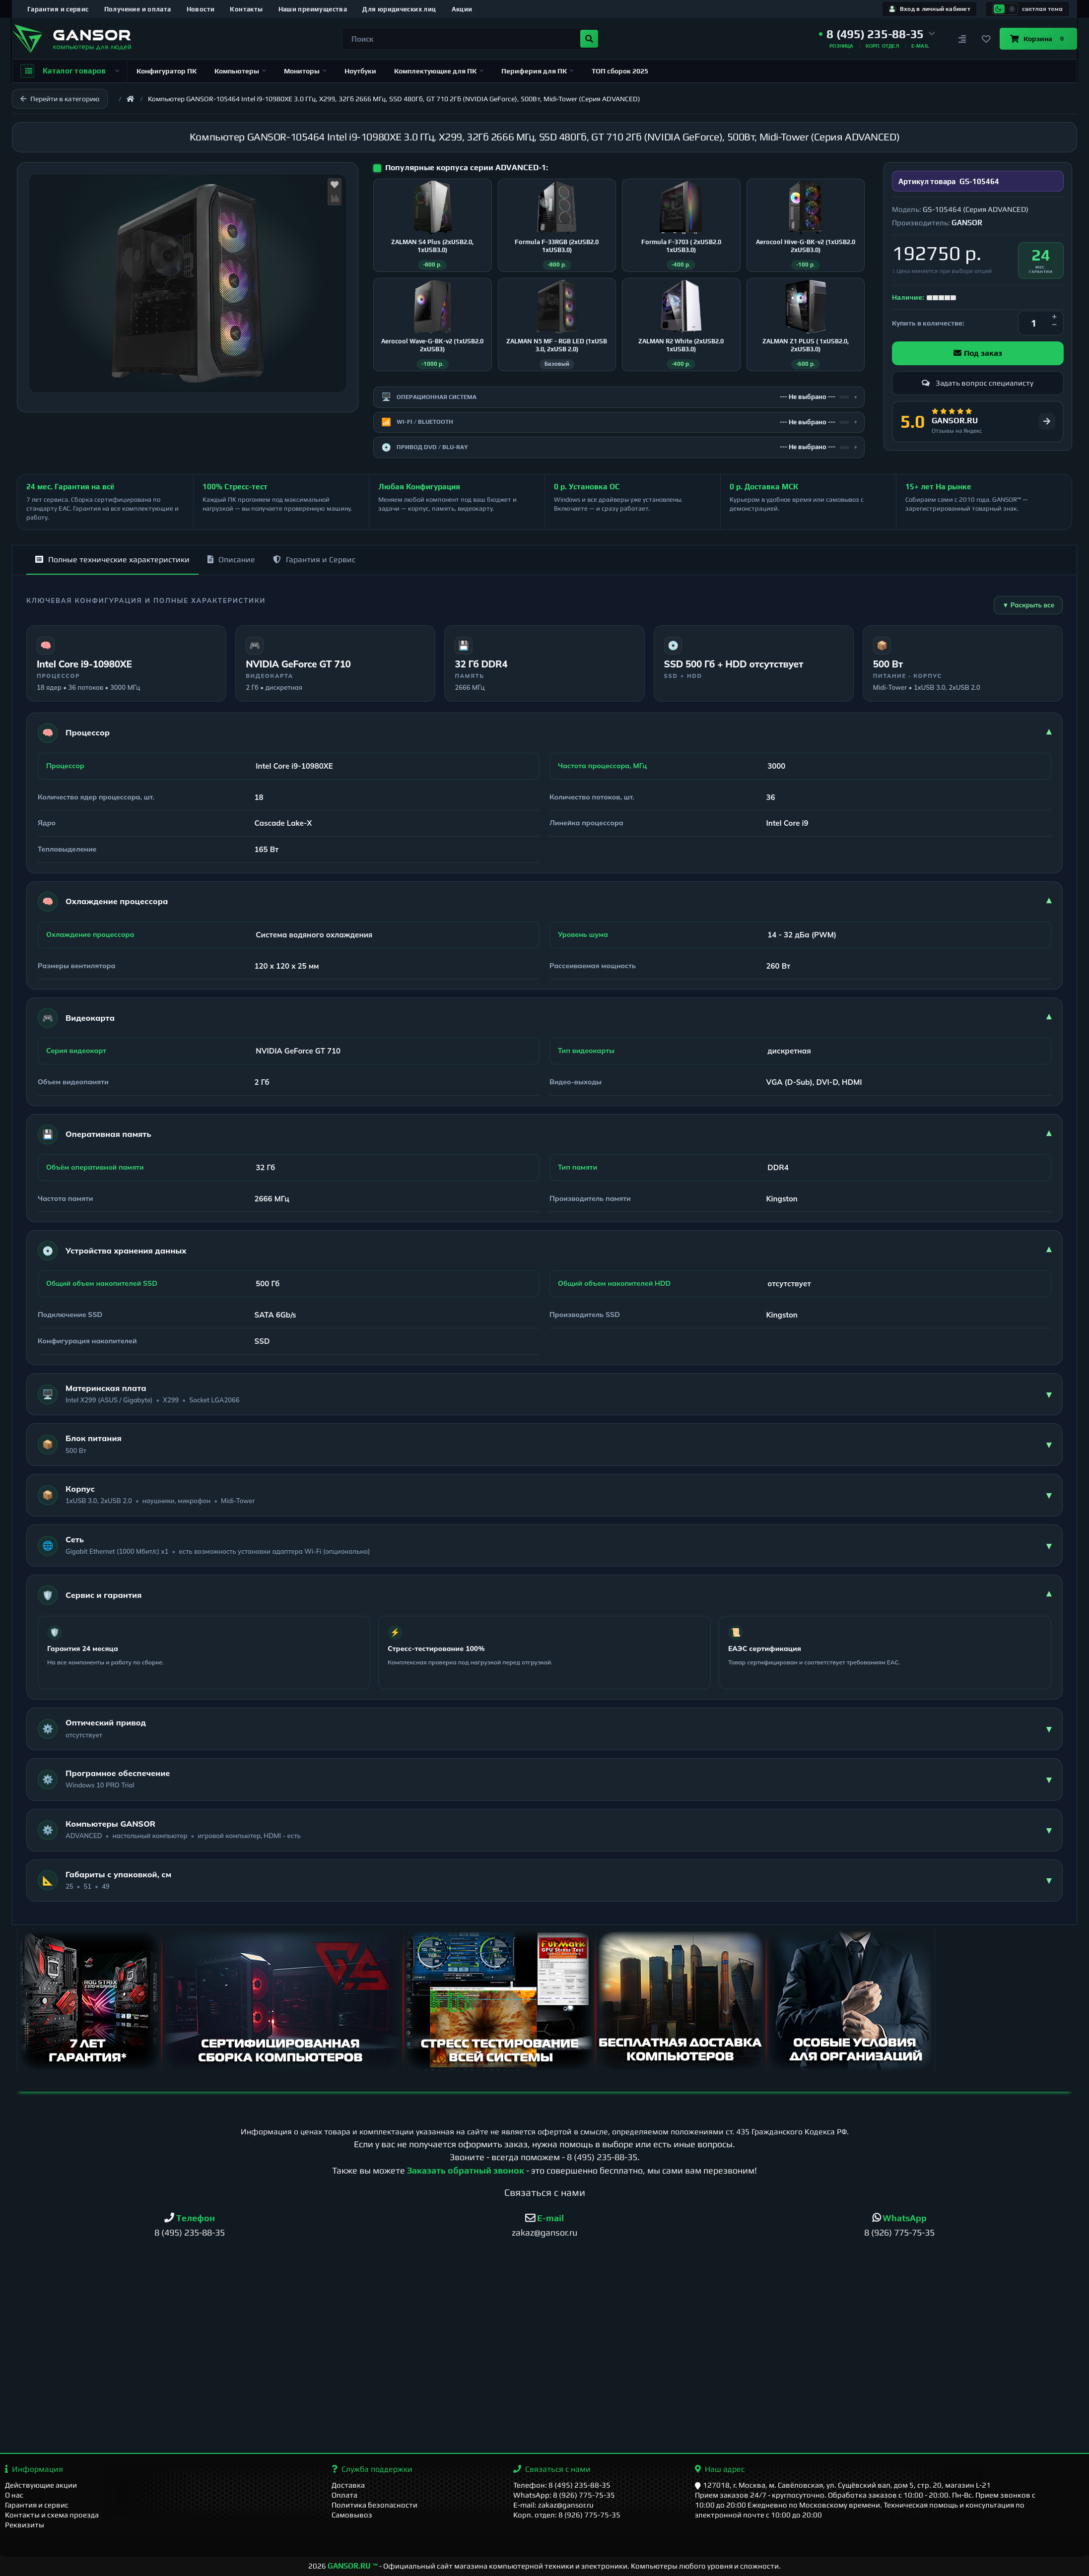 Image resolution: width=1089 pixels, height=2576 pixels. I want to click on Контакты, so click(246, 9).